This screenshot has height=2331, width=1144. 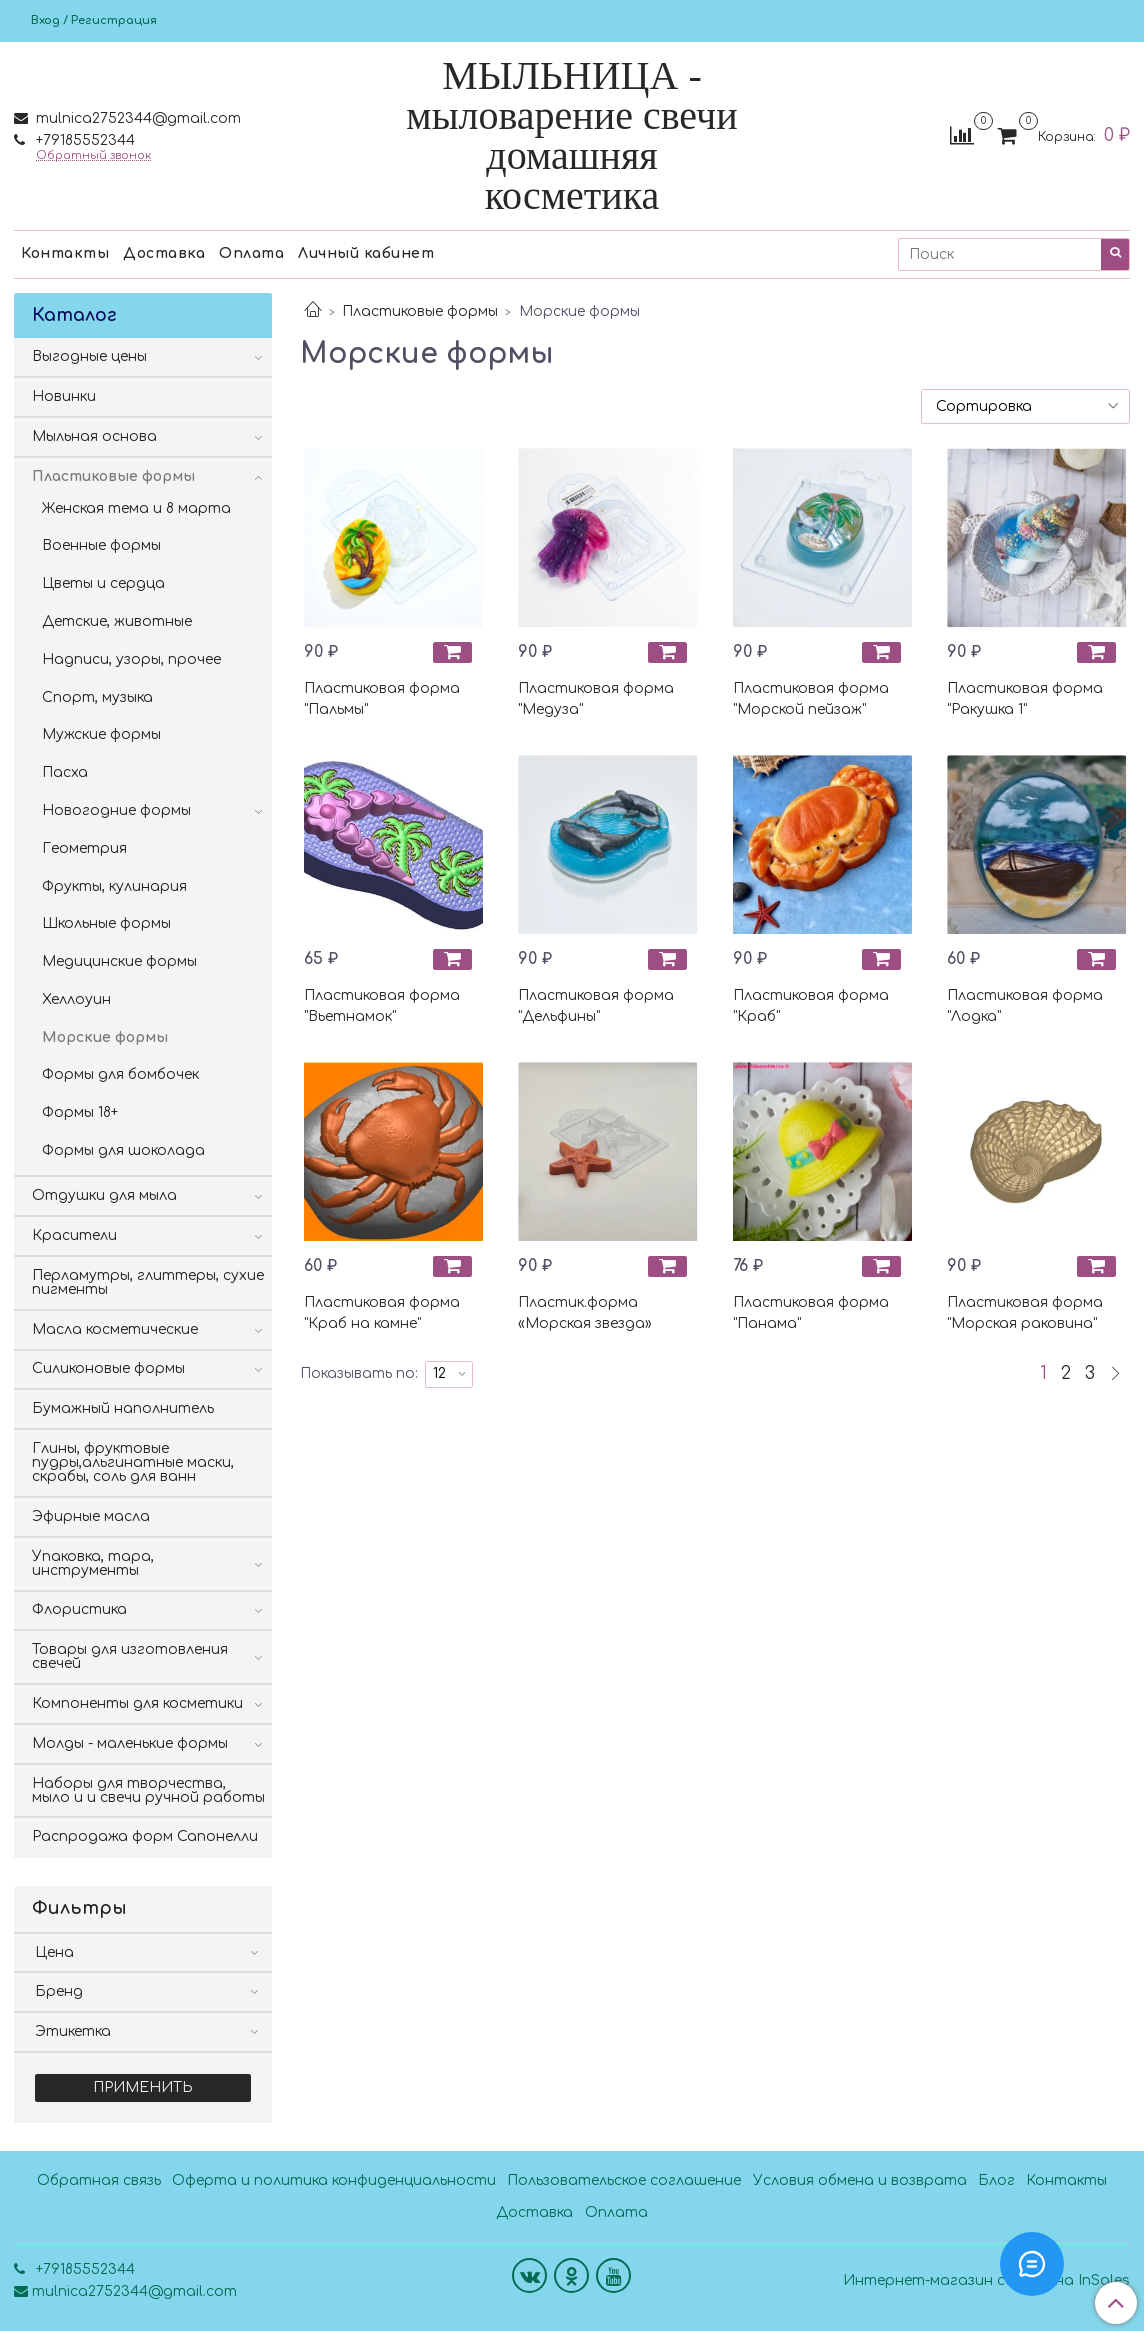 I want to click on Красители, so click(x=74, y=1235).